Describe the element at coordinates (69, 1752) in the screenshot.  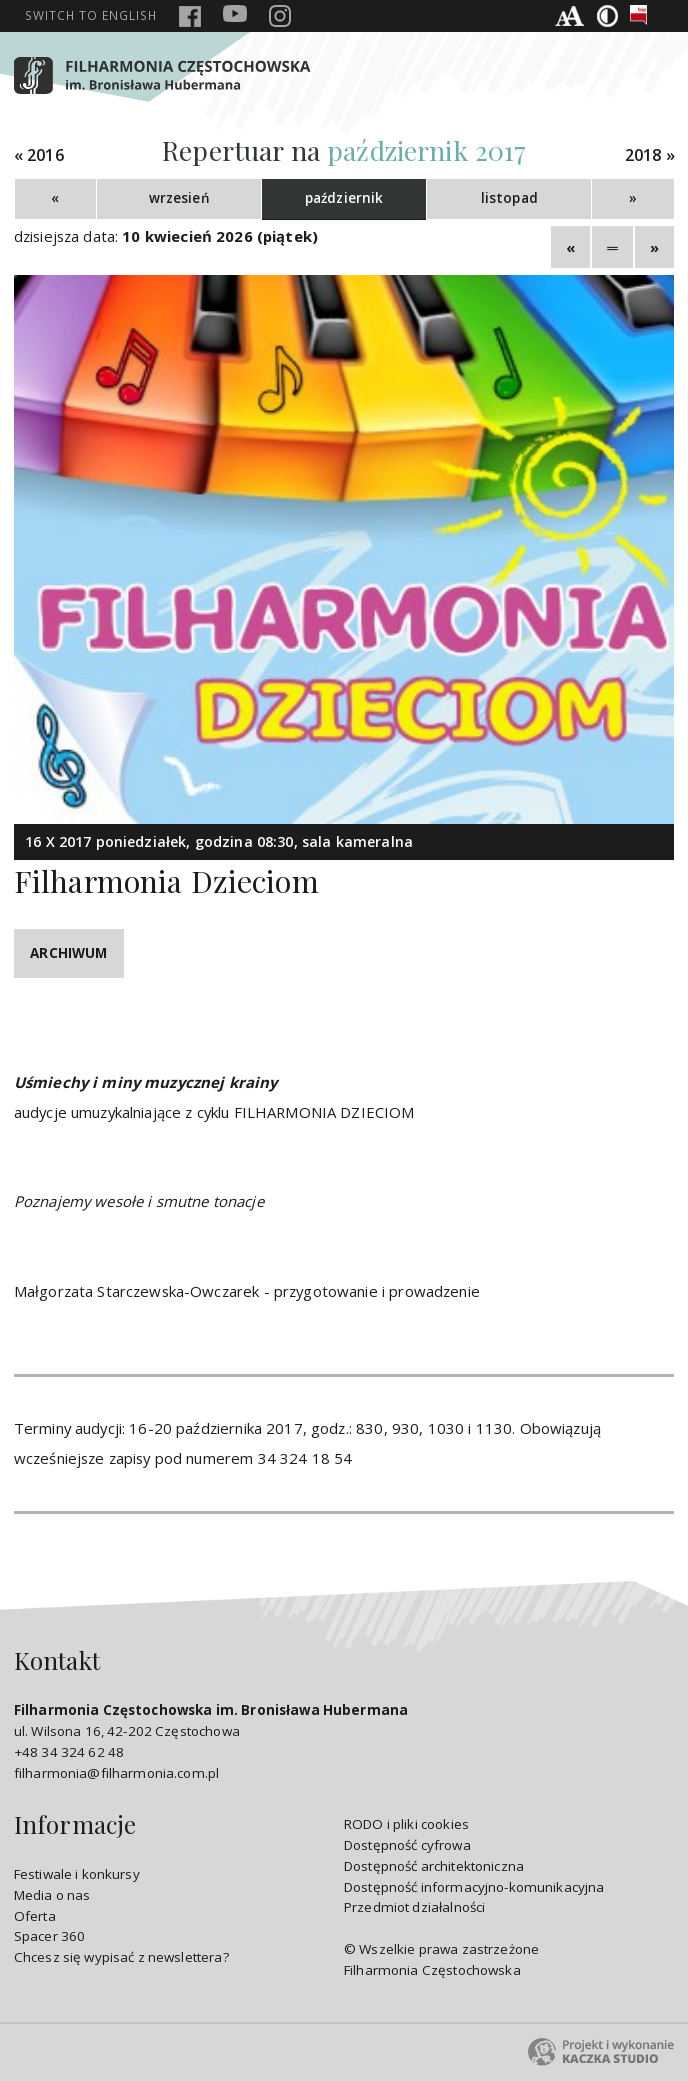
I see `+48 34 324 62 48` at that location.